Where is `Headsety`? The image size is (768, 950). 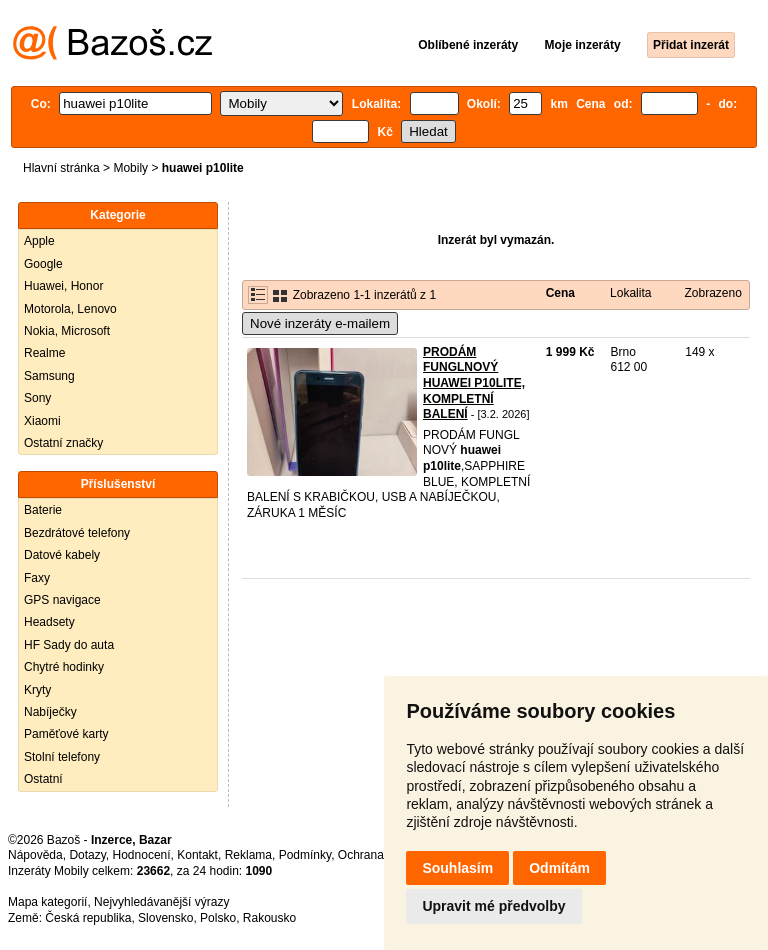
Headsety is located at coordinates (49, 622).